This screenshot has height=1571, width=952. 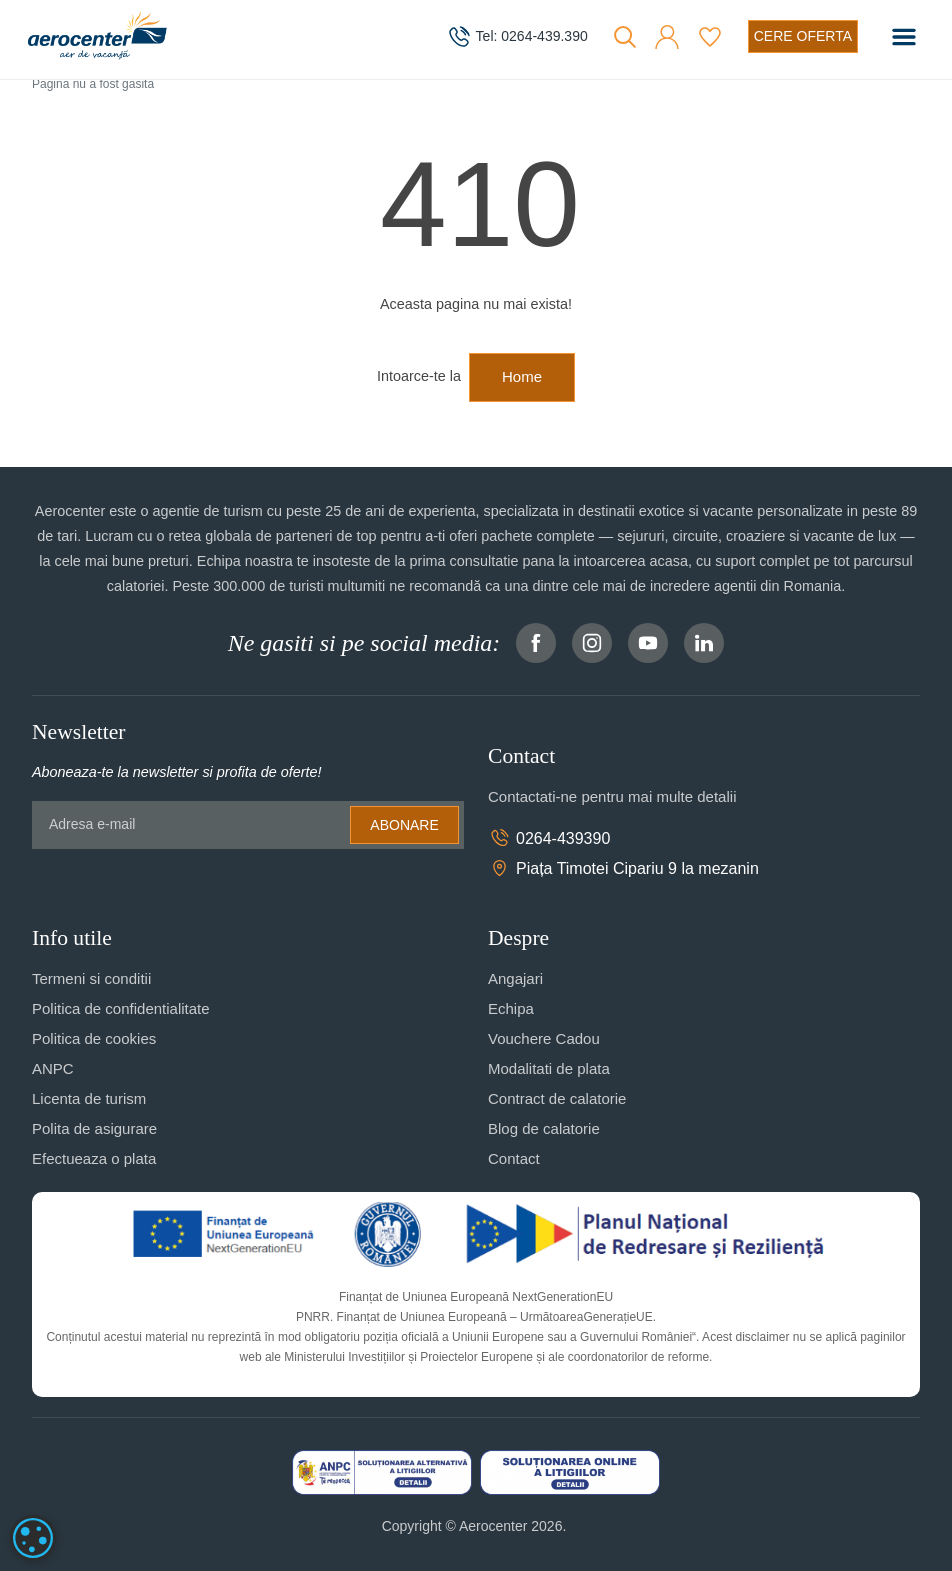 What do you see at coordinates (33, 1538) in the screenshot?
I see `[dialog]` at bounding box center [33, 1538].